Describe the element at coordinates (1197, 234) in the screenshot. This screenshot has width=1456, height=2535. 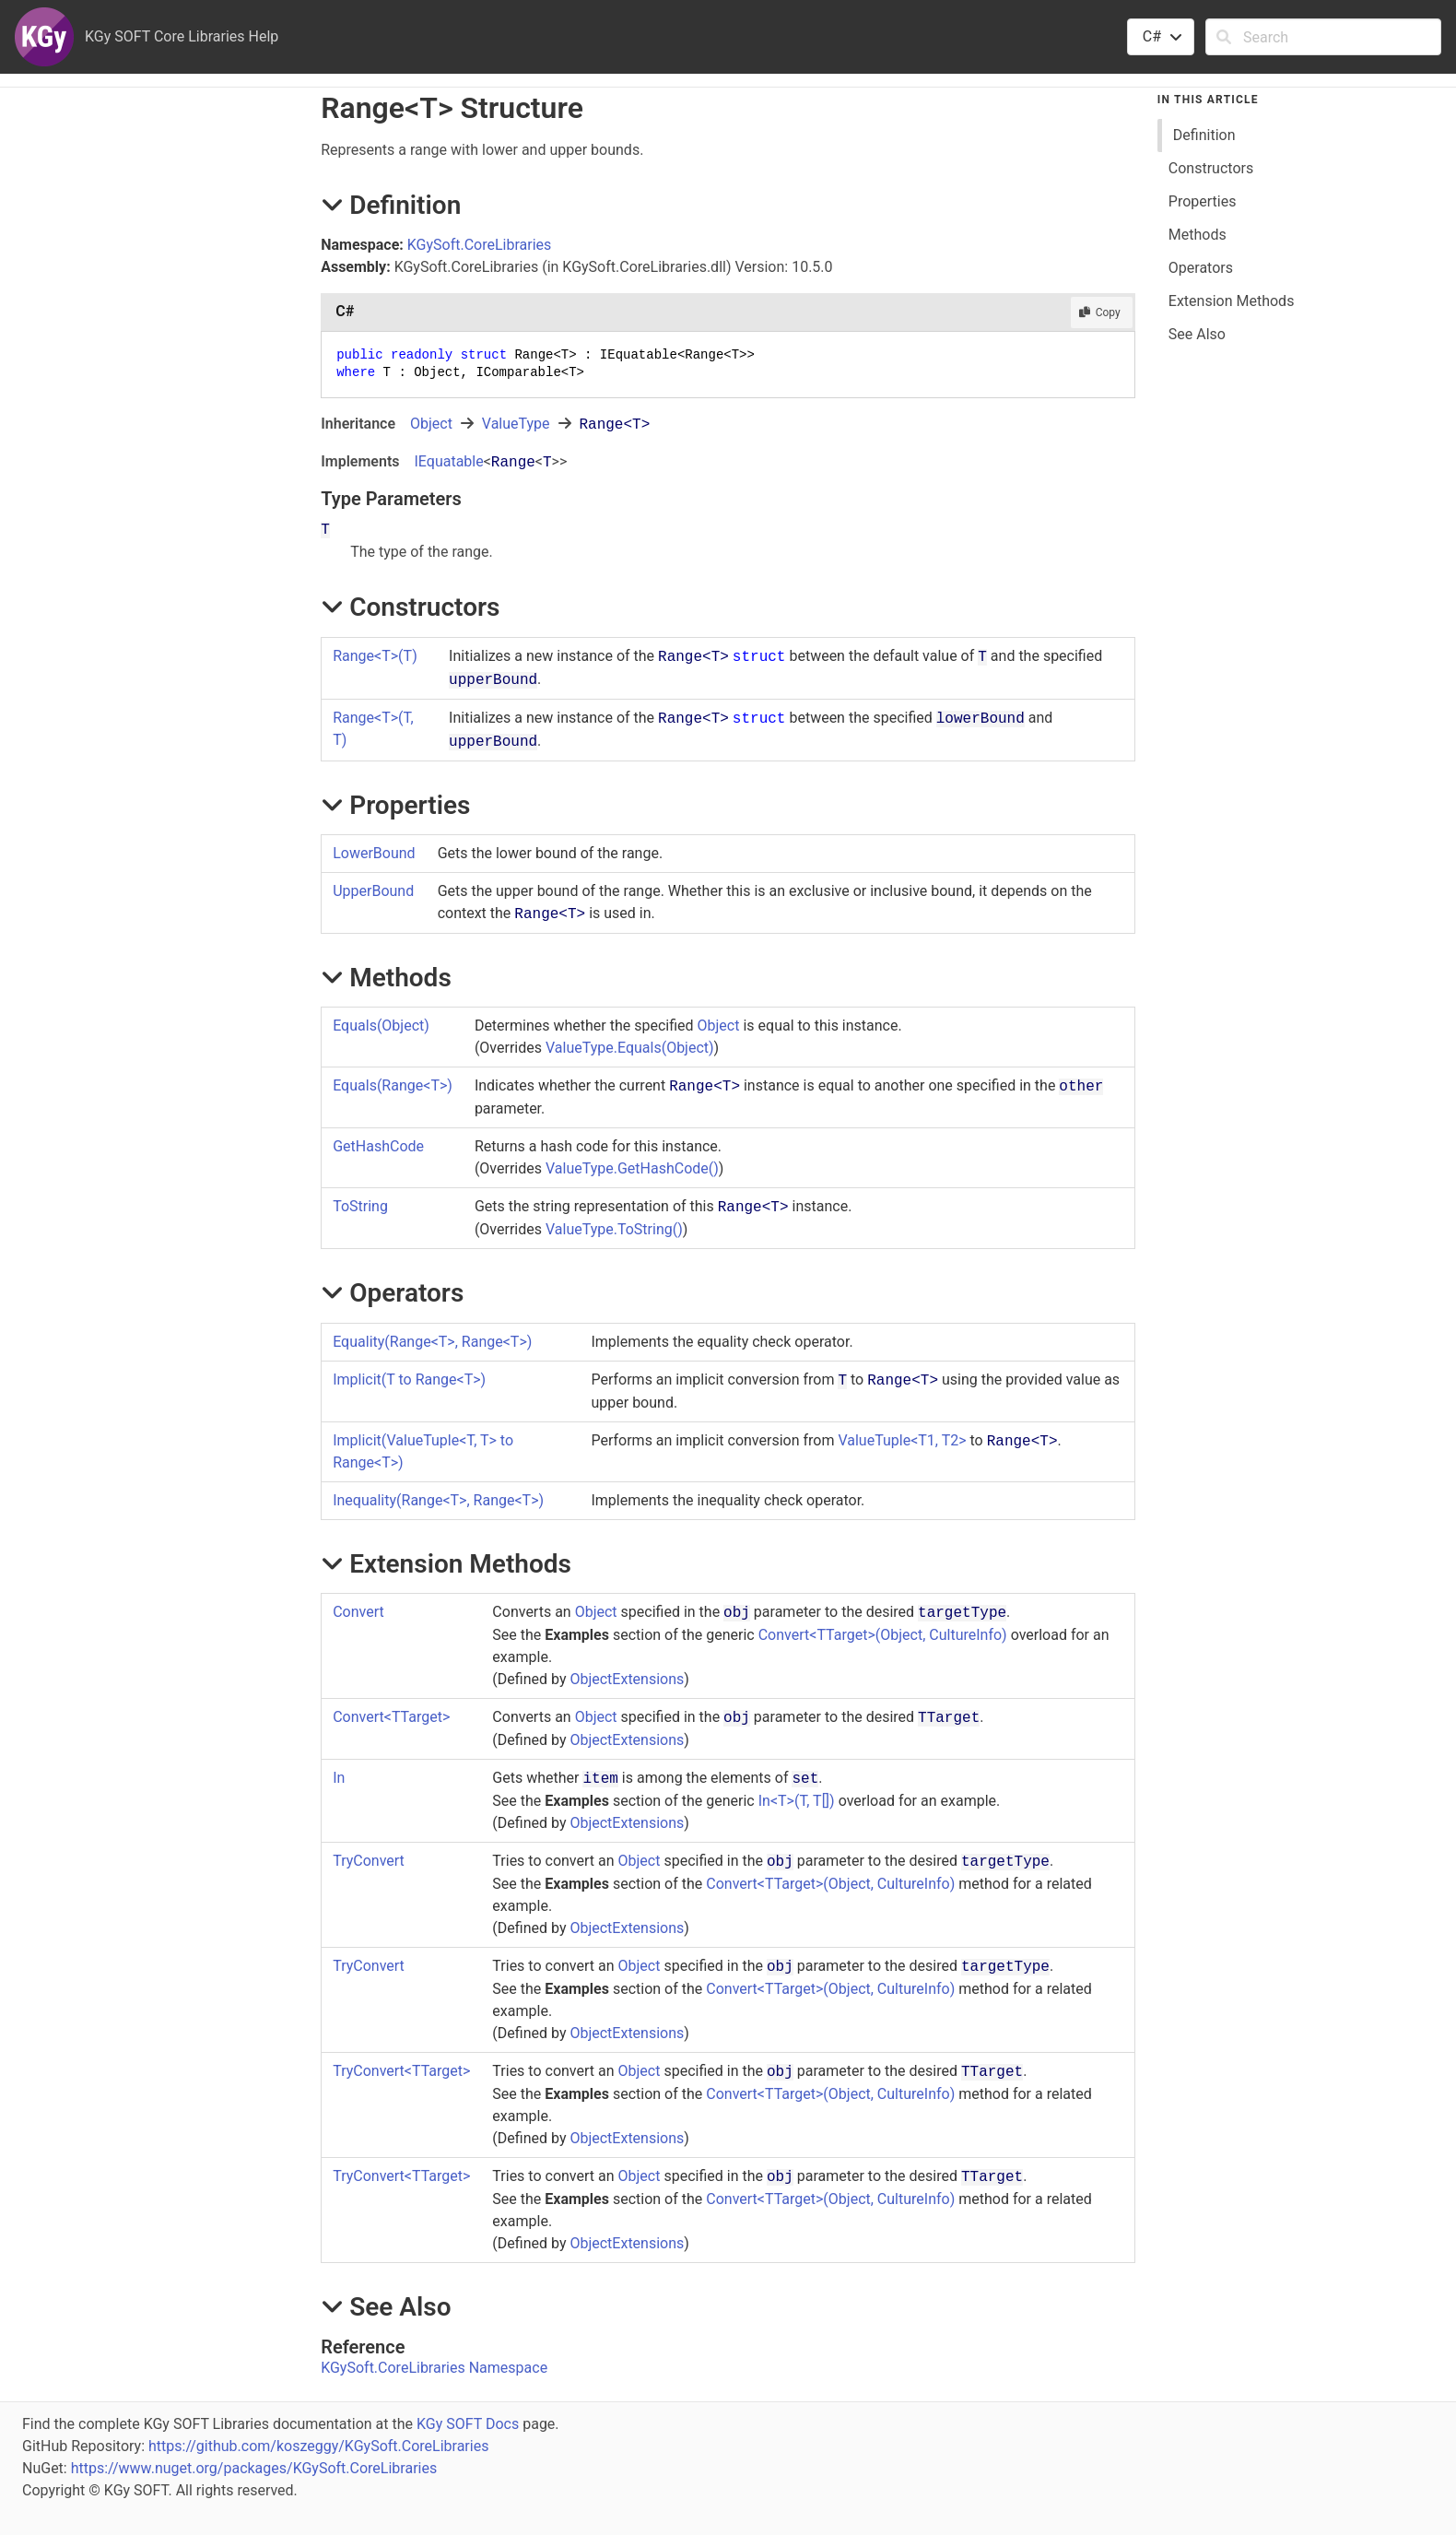
I see `Methods` at that location.